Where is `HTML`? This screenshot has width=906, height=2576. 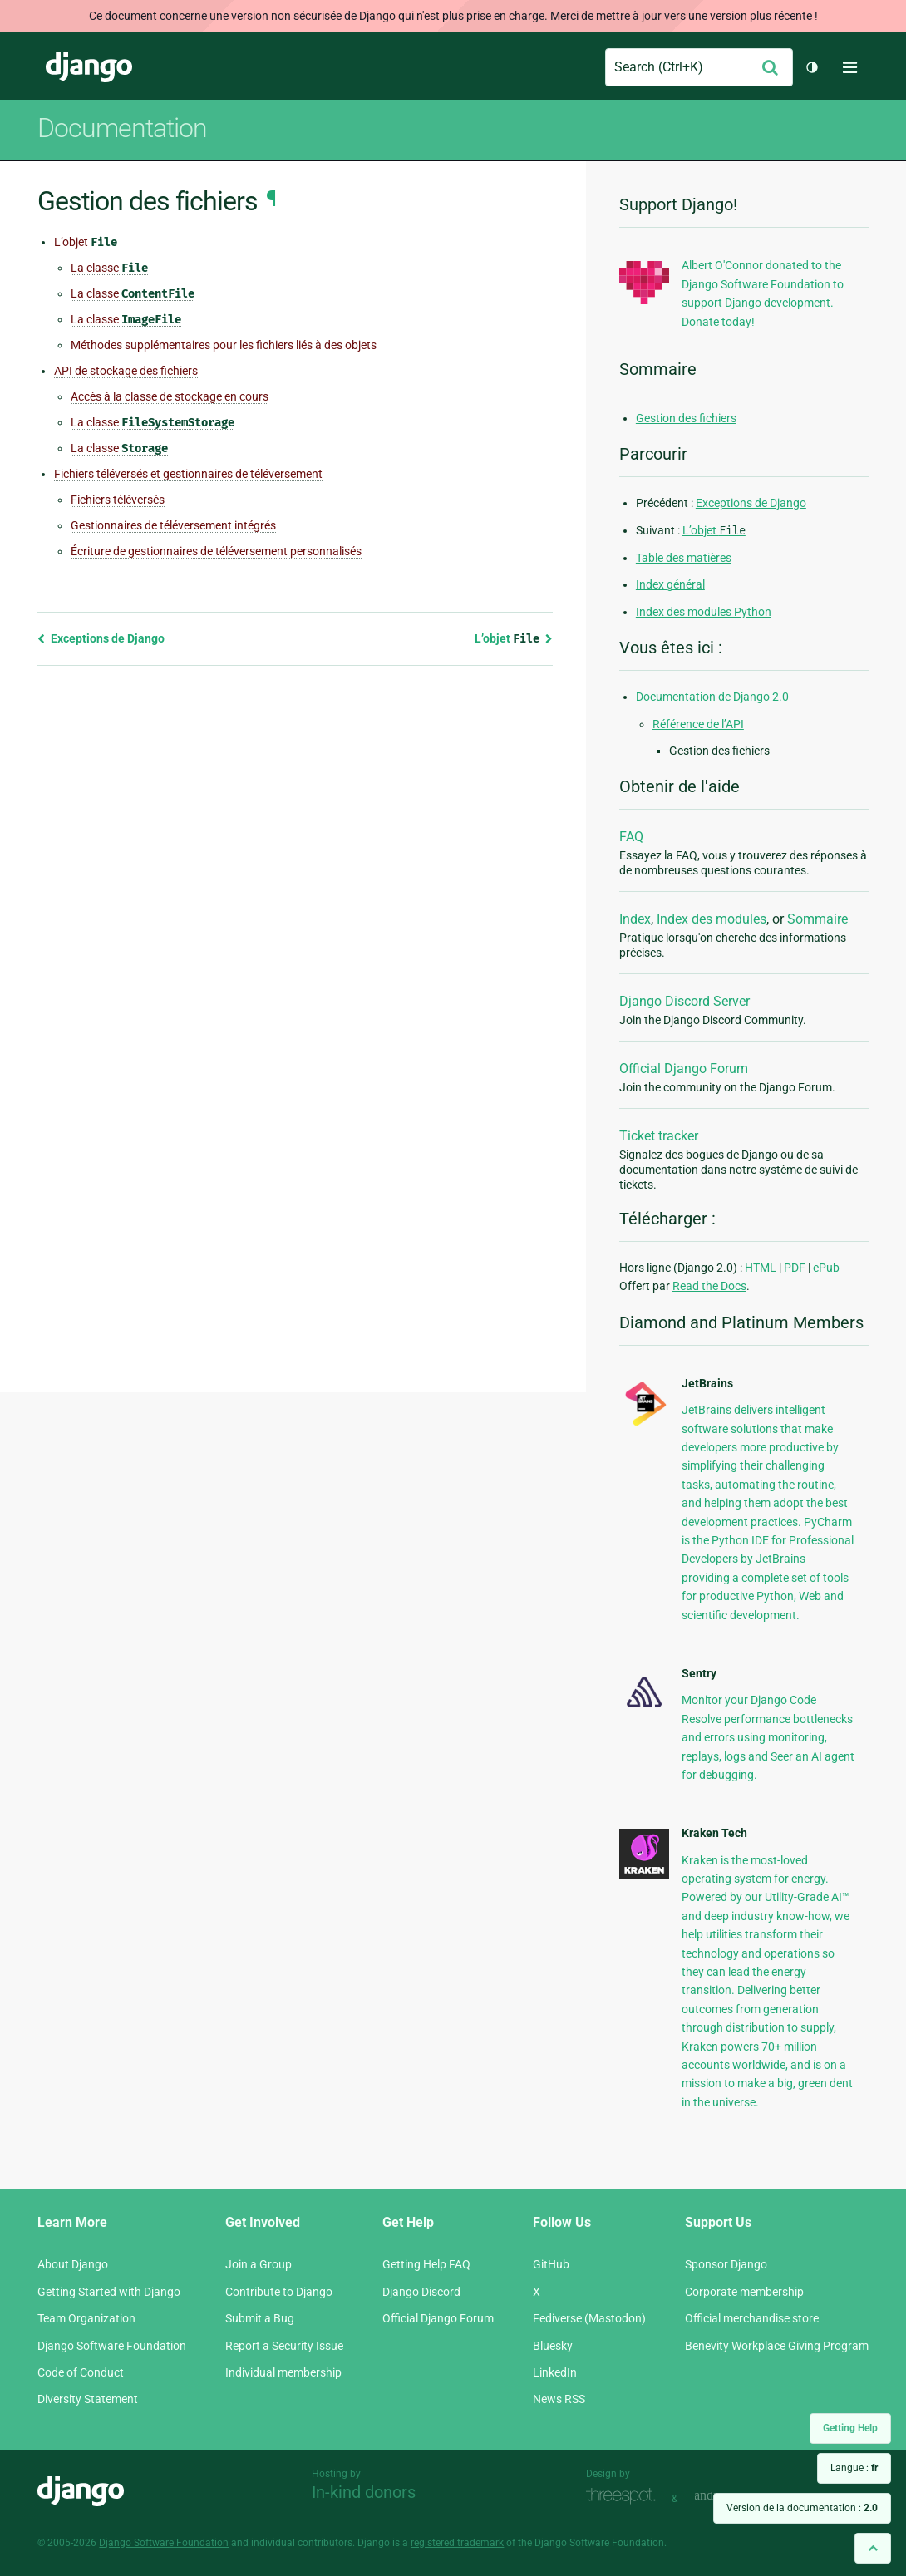 HTML is located at coordinates (760, 1267).